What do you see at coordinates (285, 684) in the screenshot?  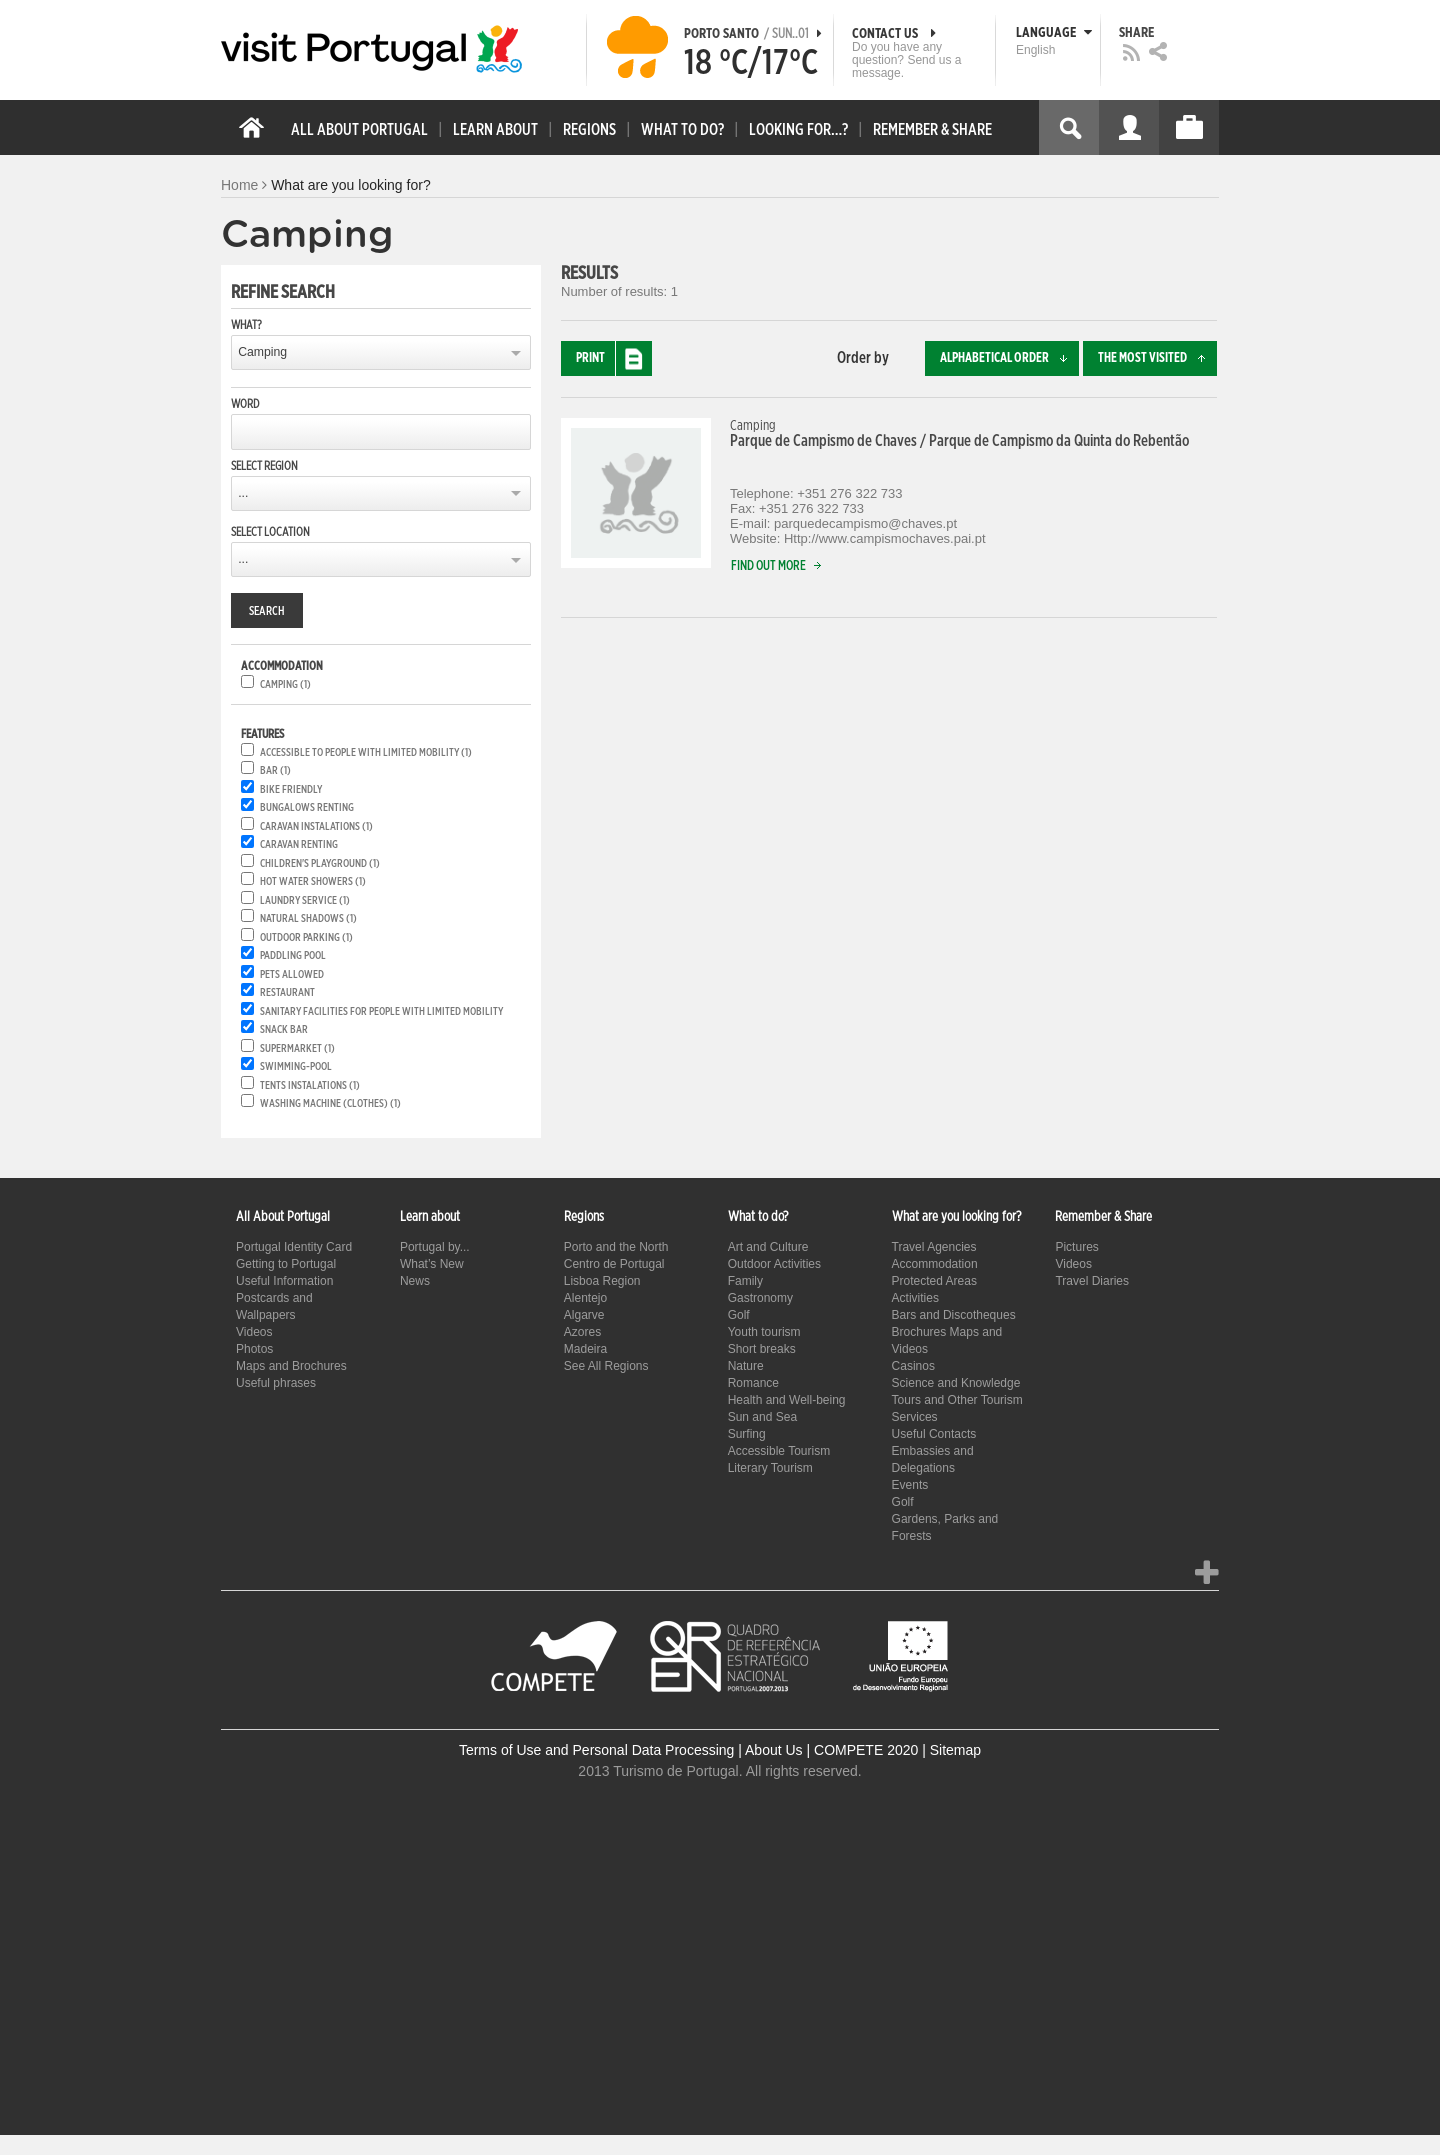 I see `Camping (1)` at bounding box center [285, 684].